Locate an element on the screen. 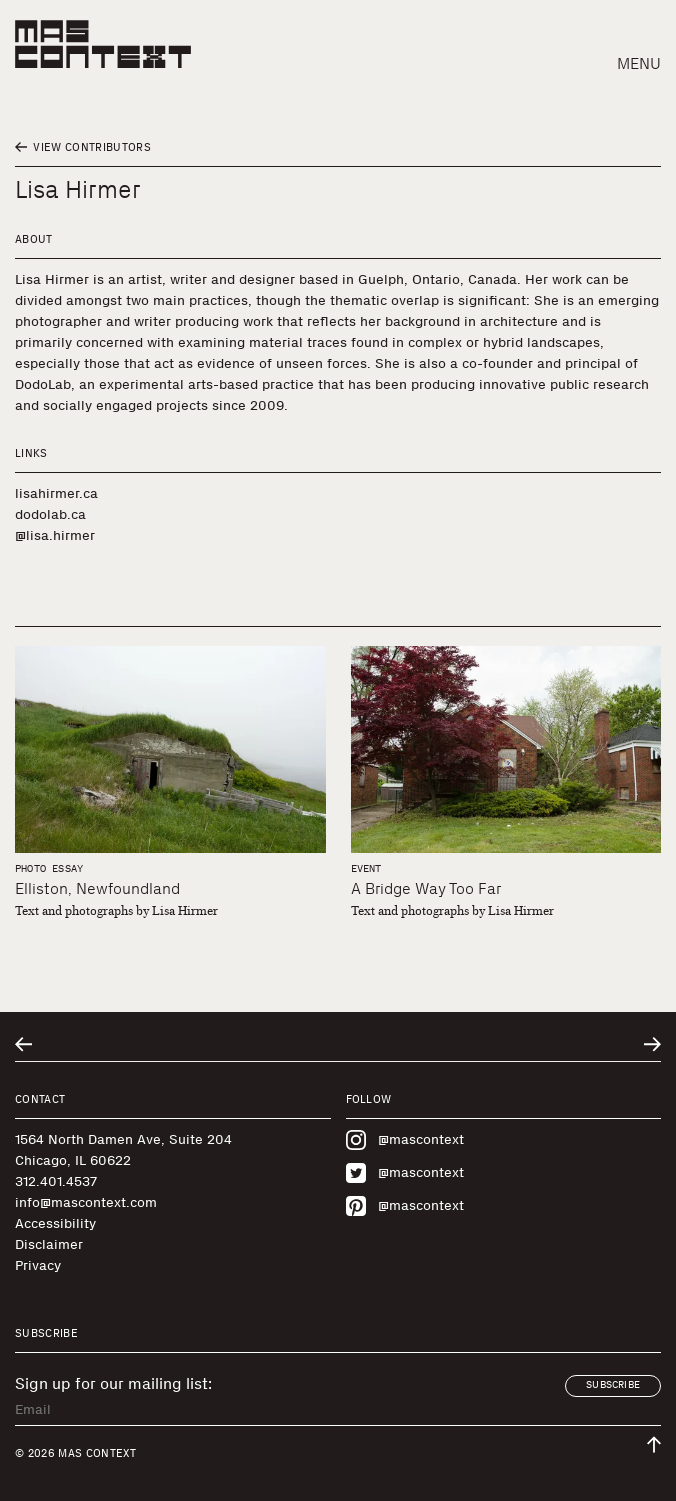  info@mascontext.com is located at coordinates (86, 1202).